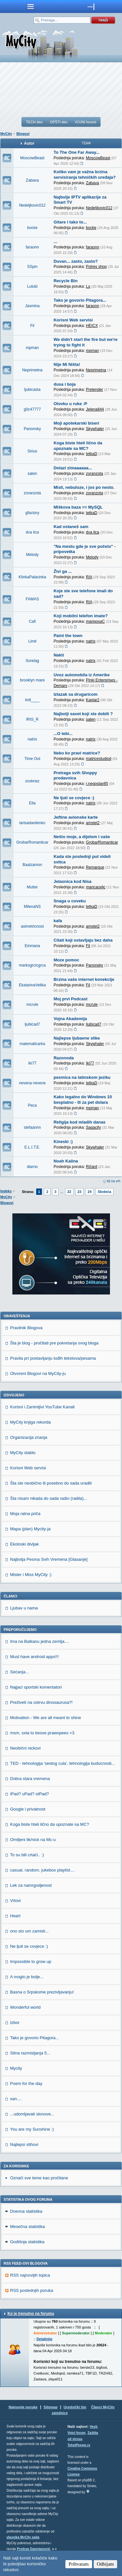 The image size is (122, 2576). Describe the element at coordinates (42, 1732) in the screenshot. I see `msm, sxta to besxe prawopees <3` at that location.